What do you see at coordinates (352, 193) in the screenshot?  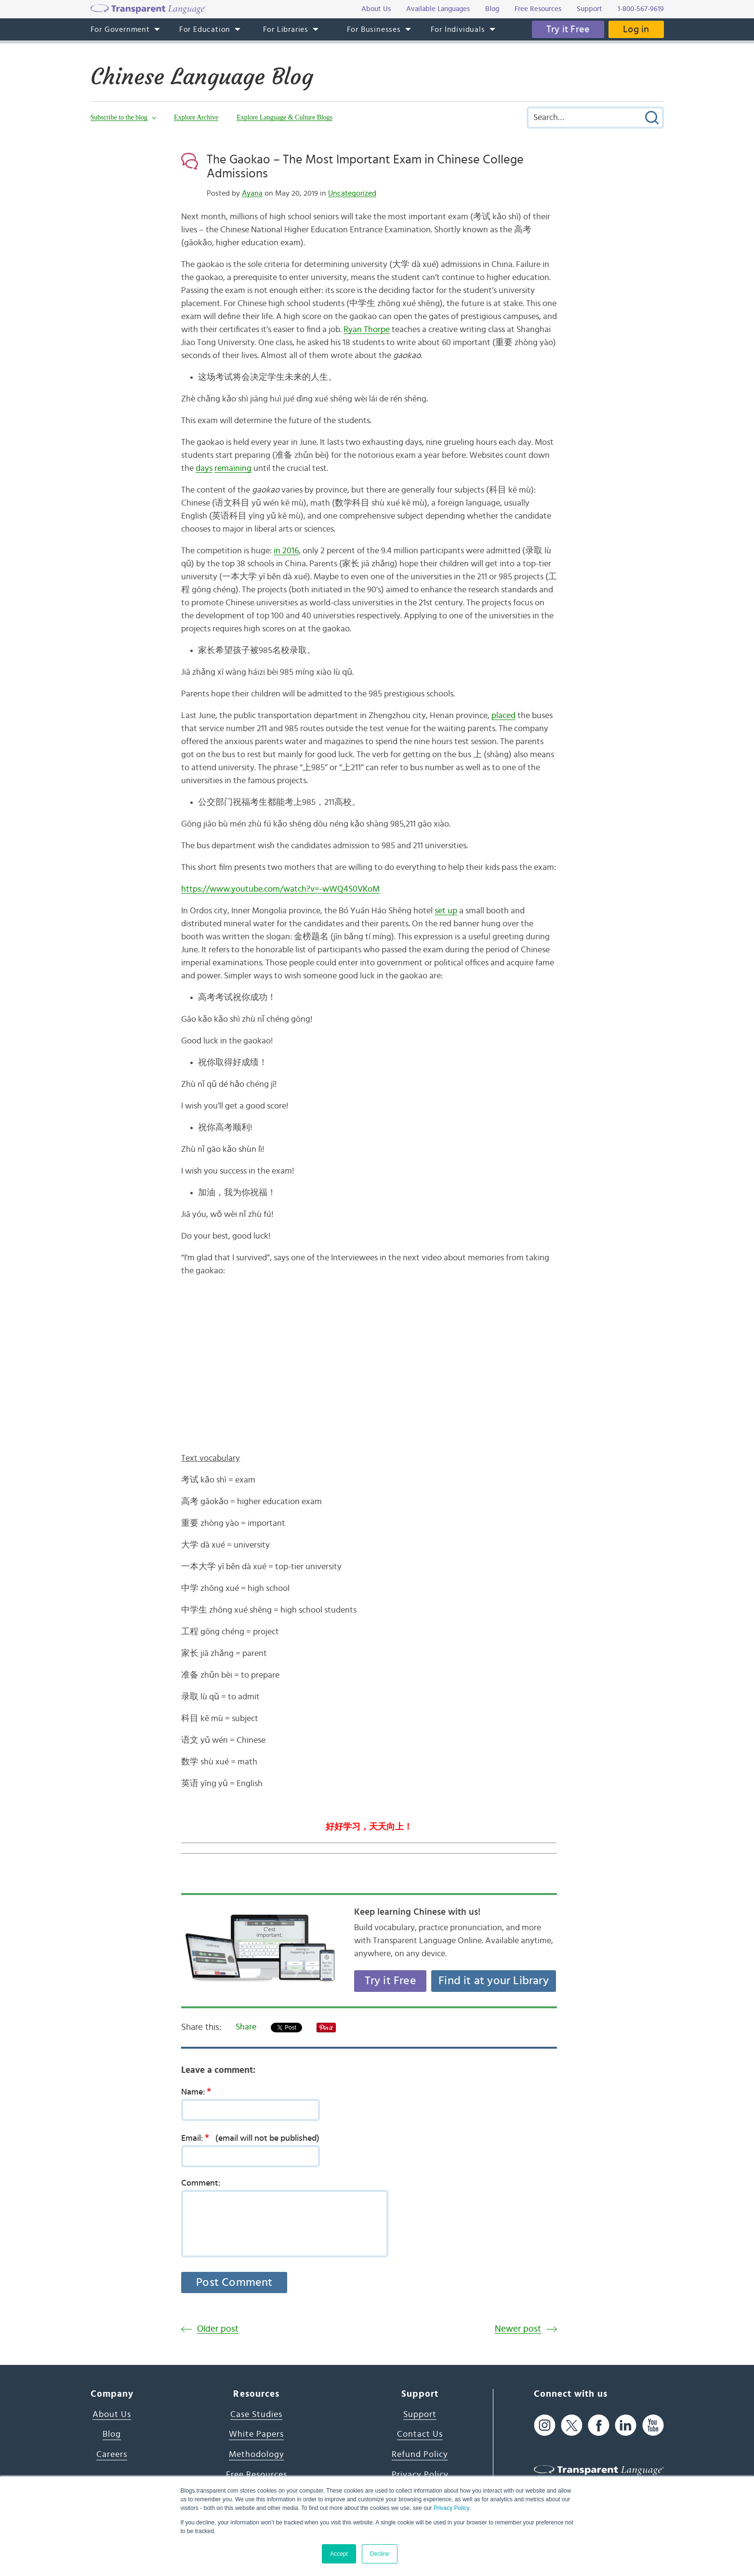 I see `Uncategorized` at bounding box center [352, 193].